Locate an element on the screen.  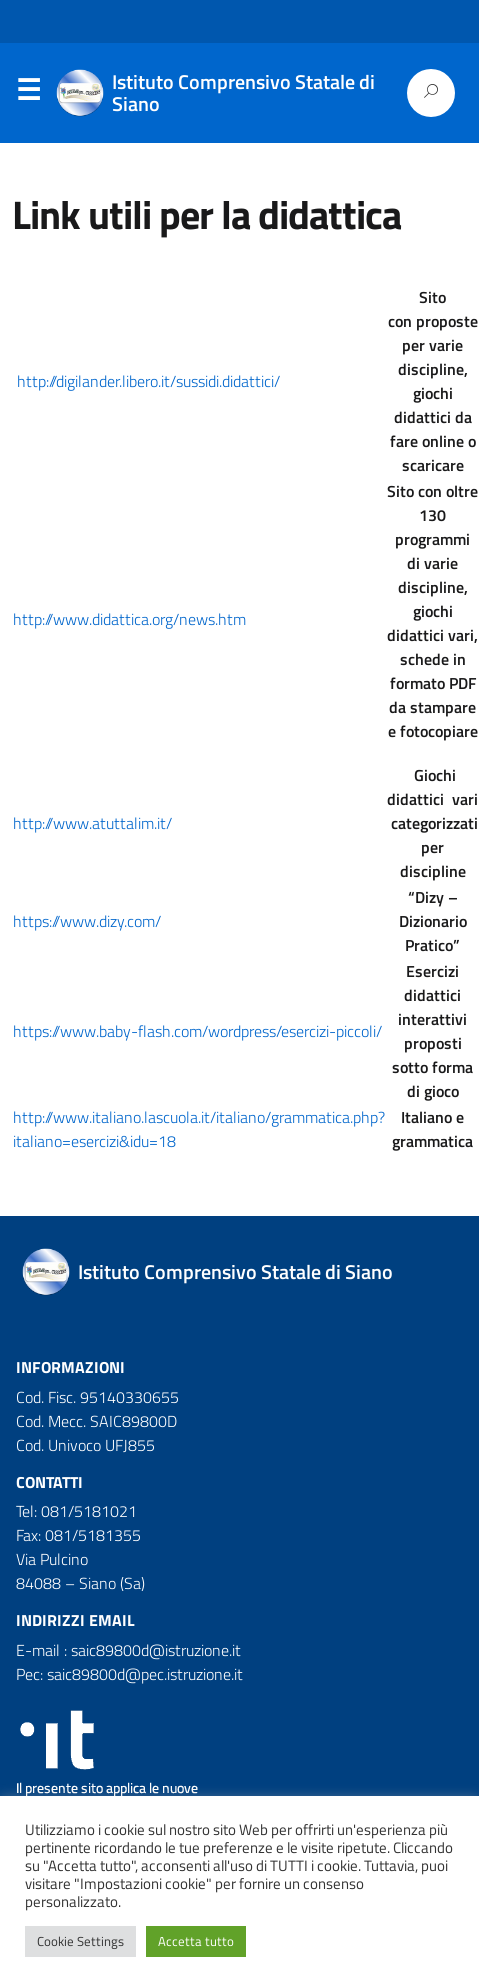
https://www.dizy.com/ is located at coordinates (87, 921).